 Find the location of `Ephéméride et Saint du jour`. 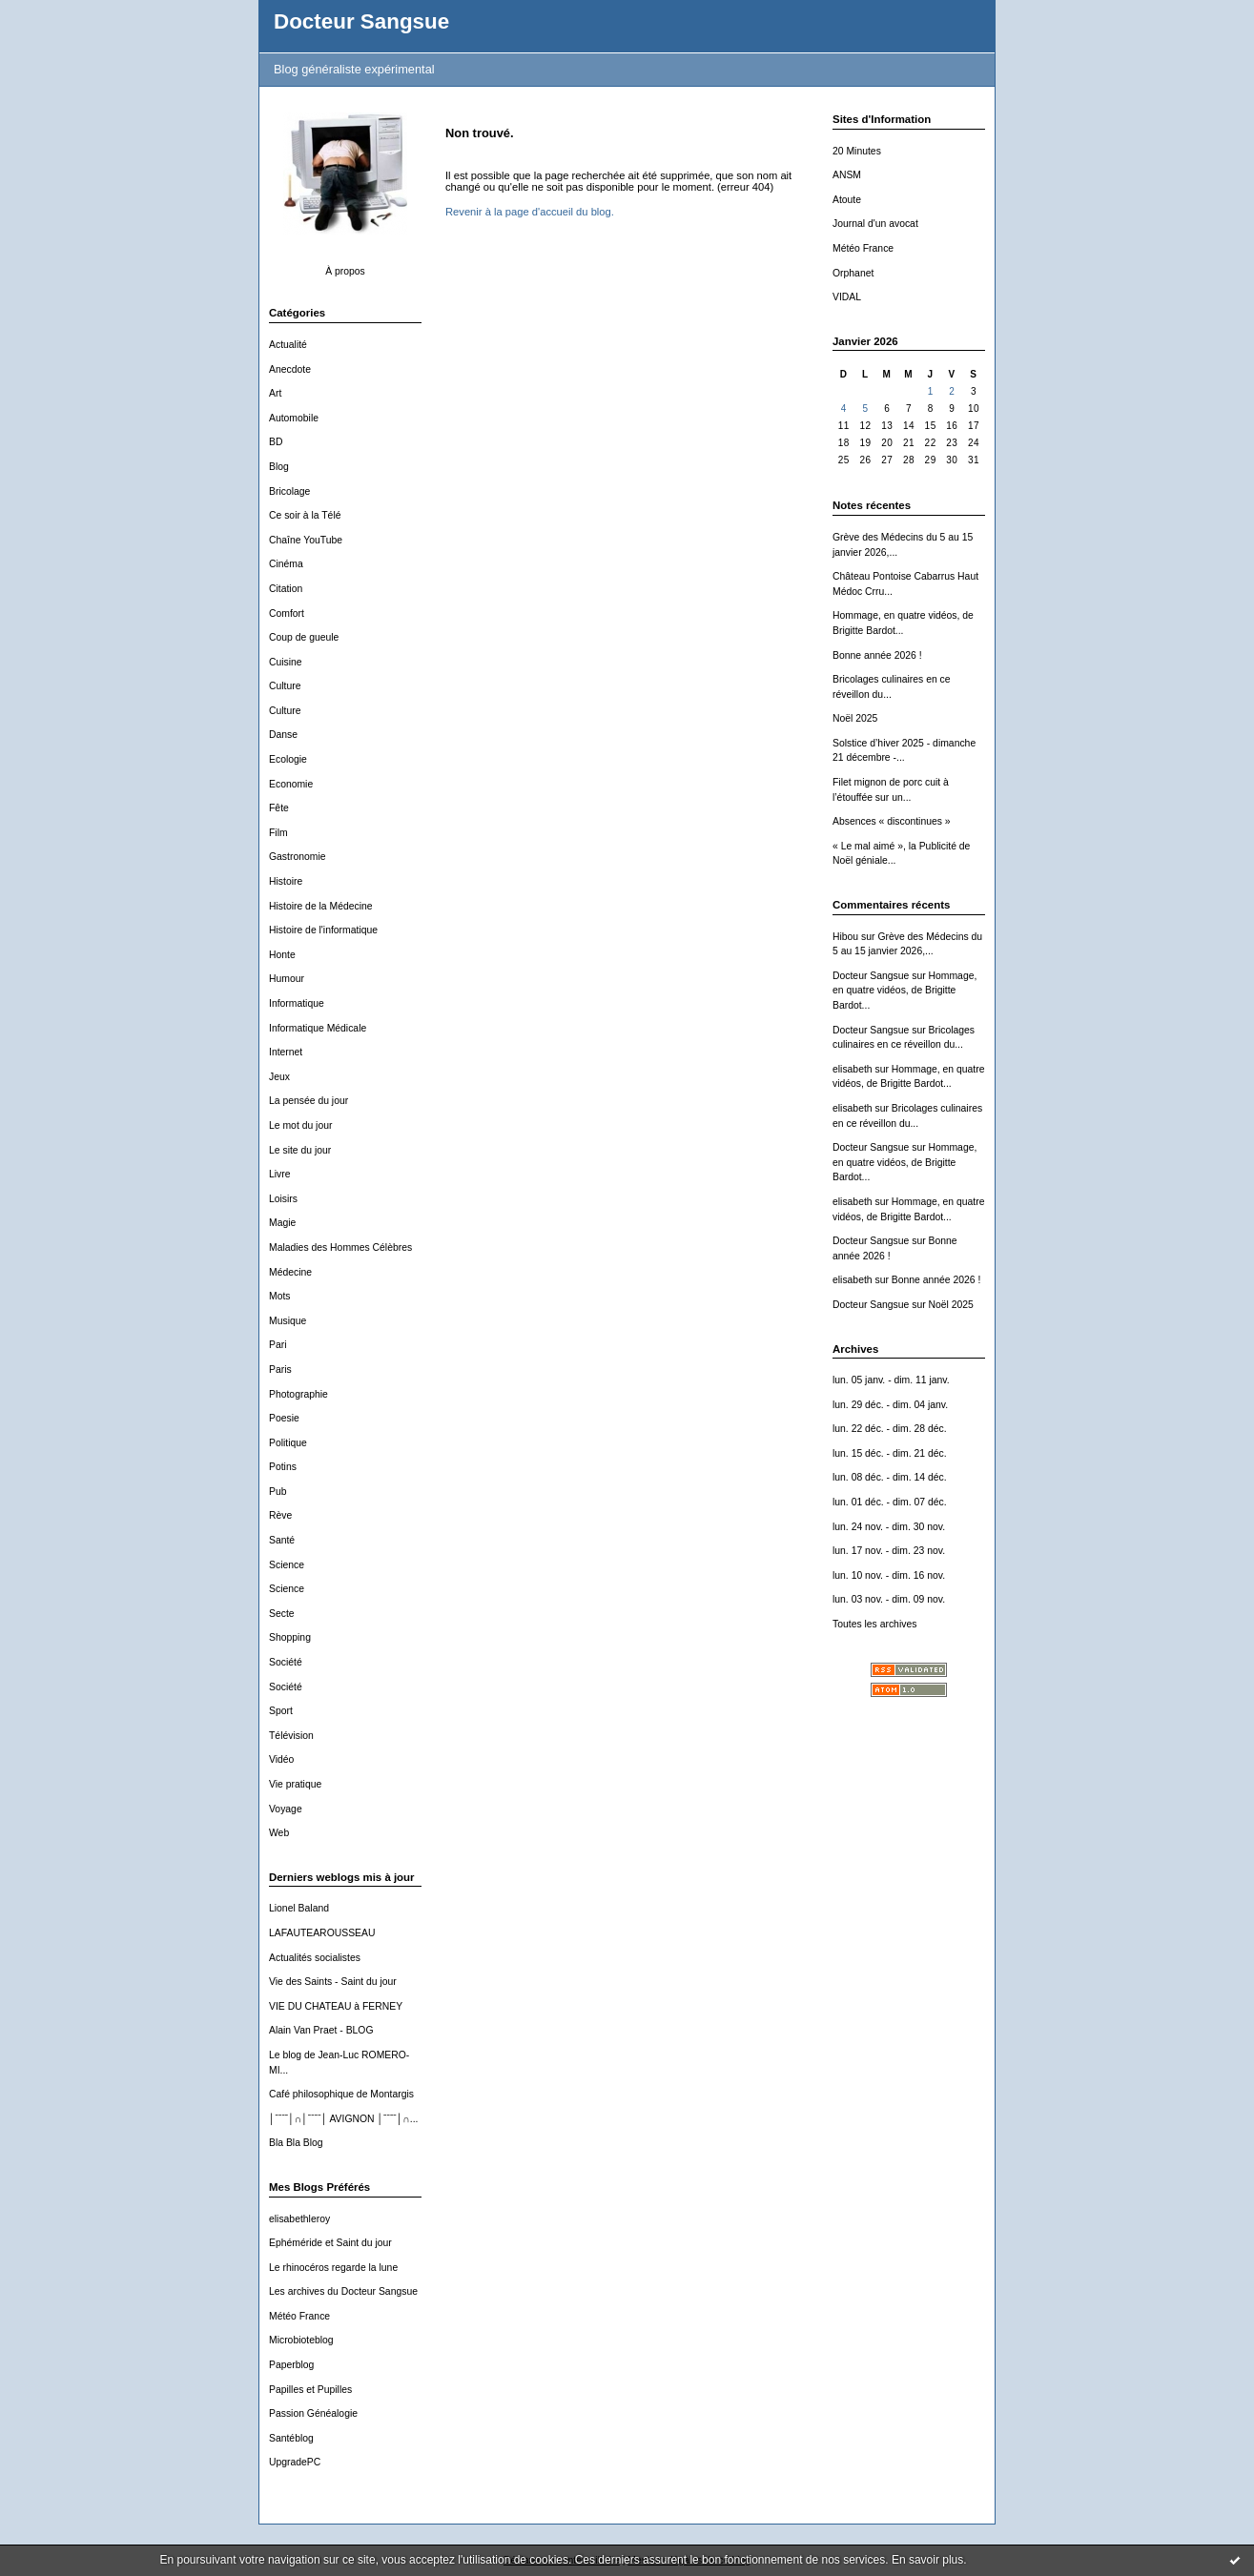

Ephéméride et Saint du jour is located at coordinates (330, 2243).